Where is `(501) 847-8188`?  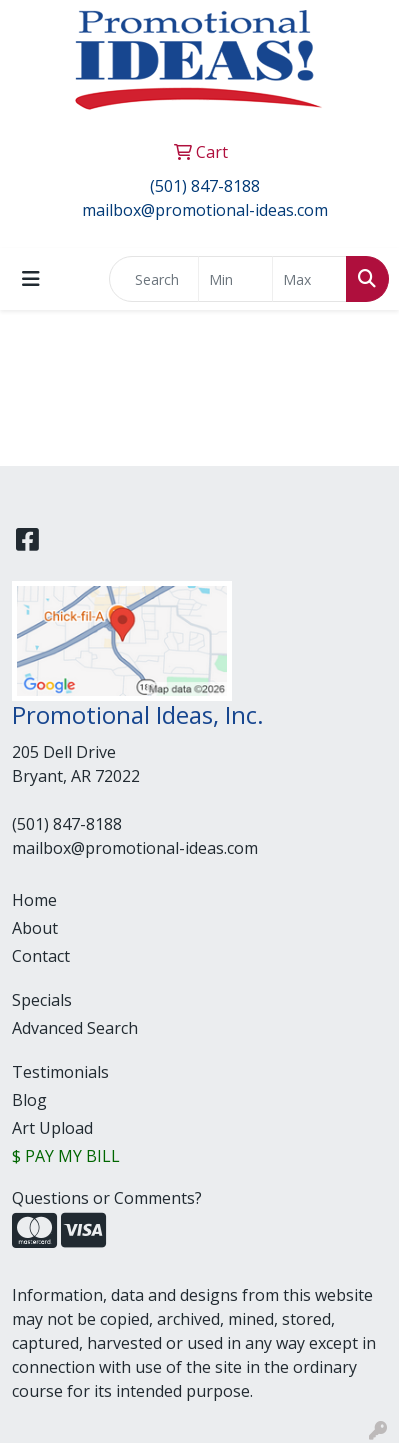
(501) 847-8188 is located at coordinates (205, 186).